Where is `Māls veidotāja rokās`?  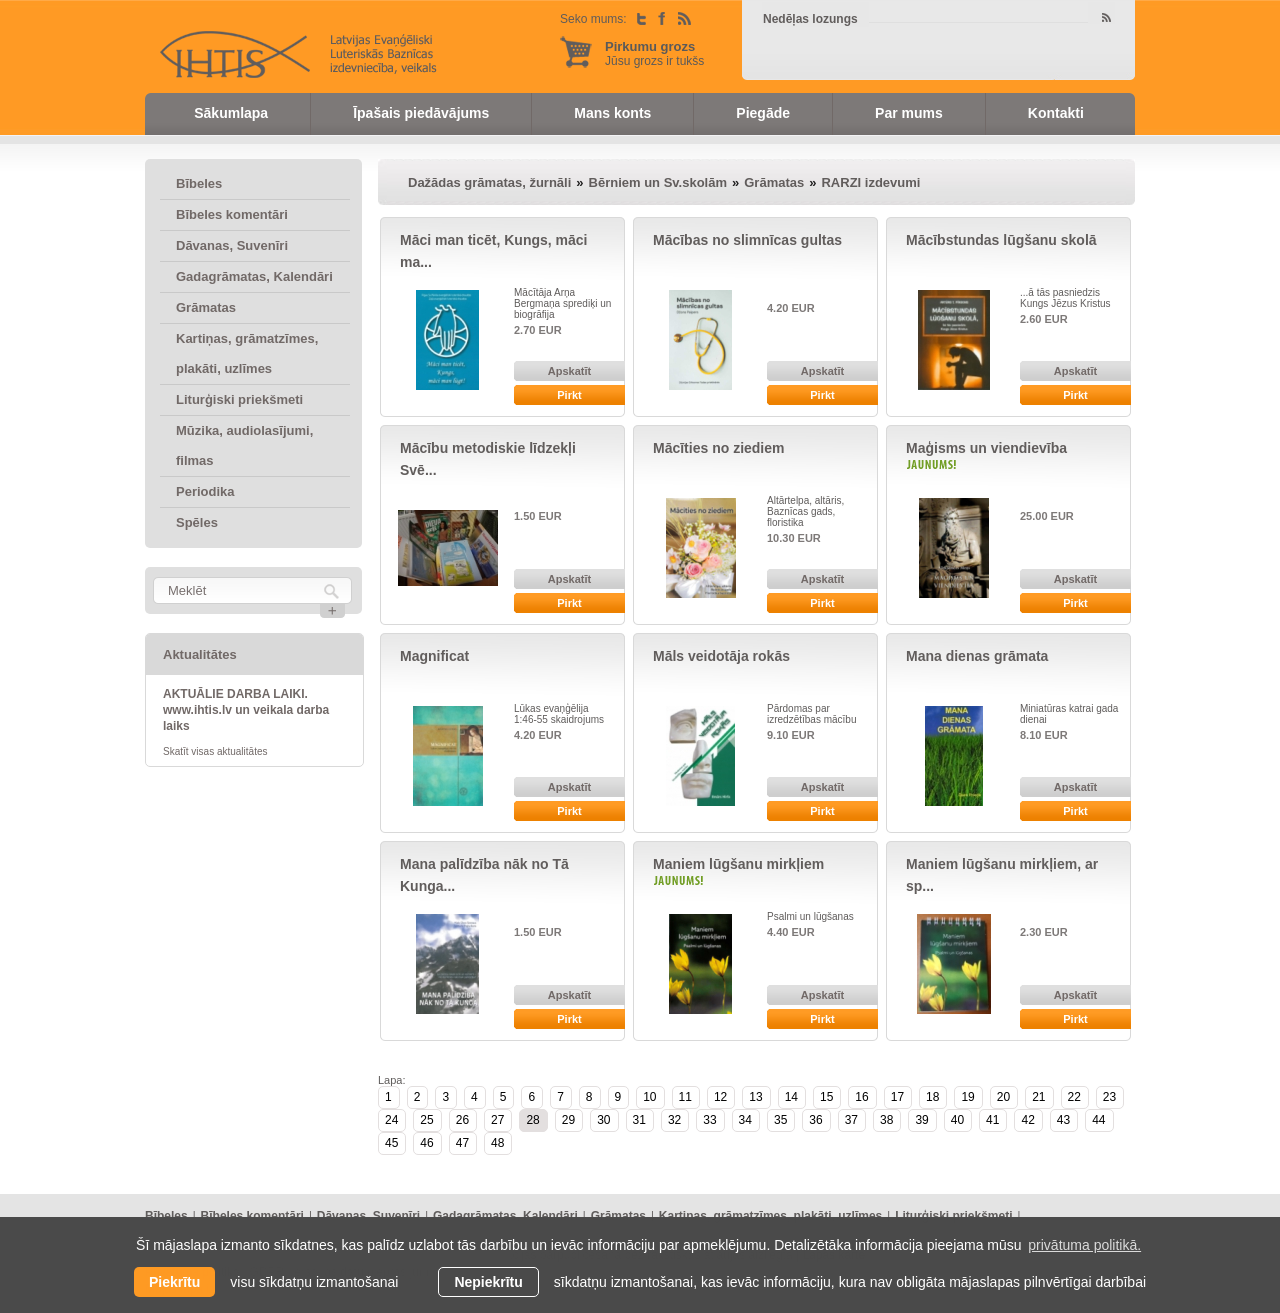 Māls veidotāja rokās is located at coordinates (721, 656).